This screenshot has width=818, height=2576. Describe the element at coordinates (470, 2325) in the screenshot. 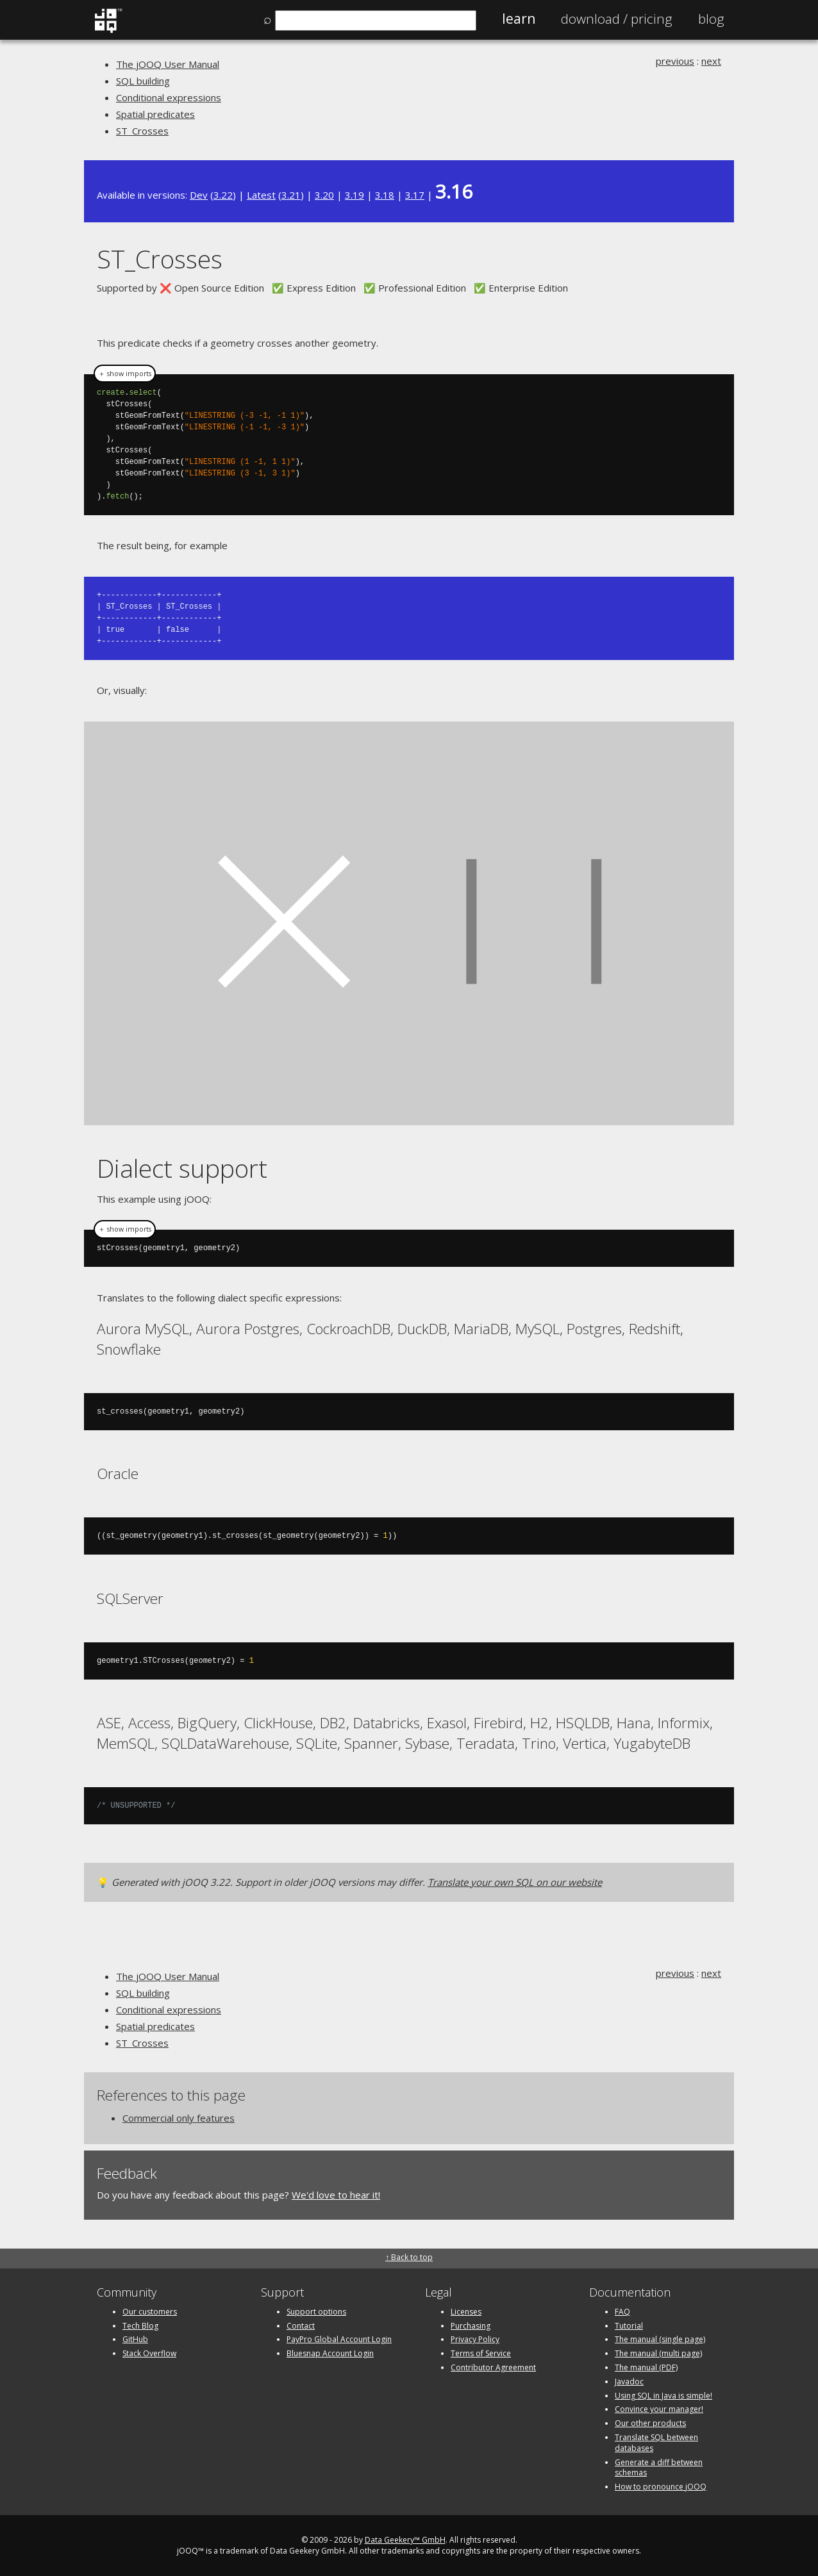

I see `Purchasing` at that location.